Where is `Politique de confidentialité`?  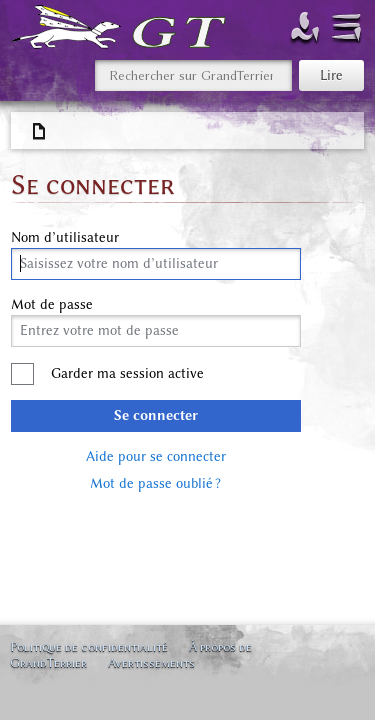 Politique de confidentialité is located at coordinates (89, 646).